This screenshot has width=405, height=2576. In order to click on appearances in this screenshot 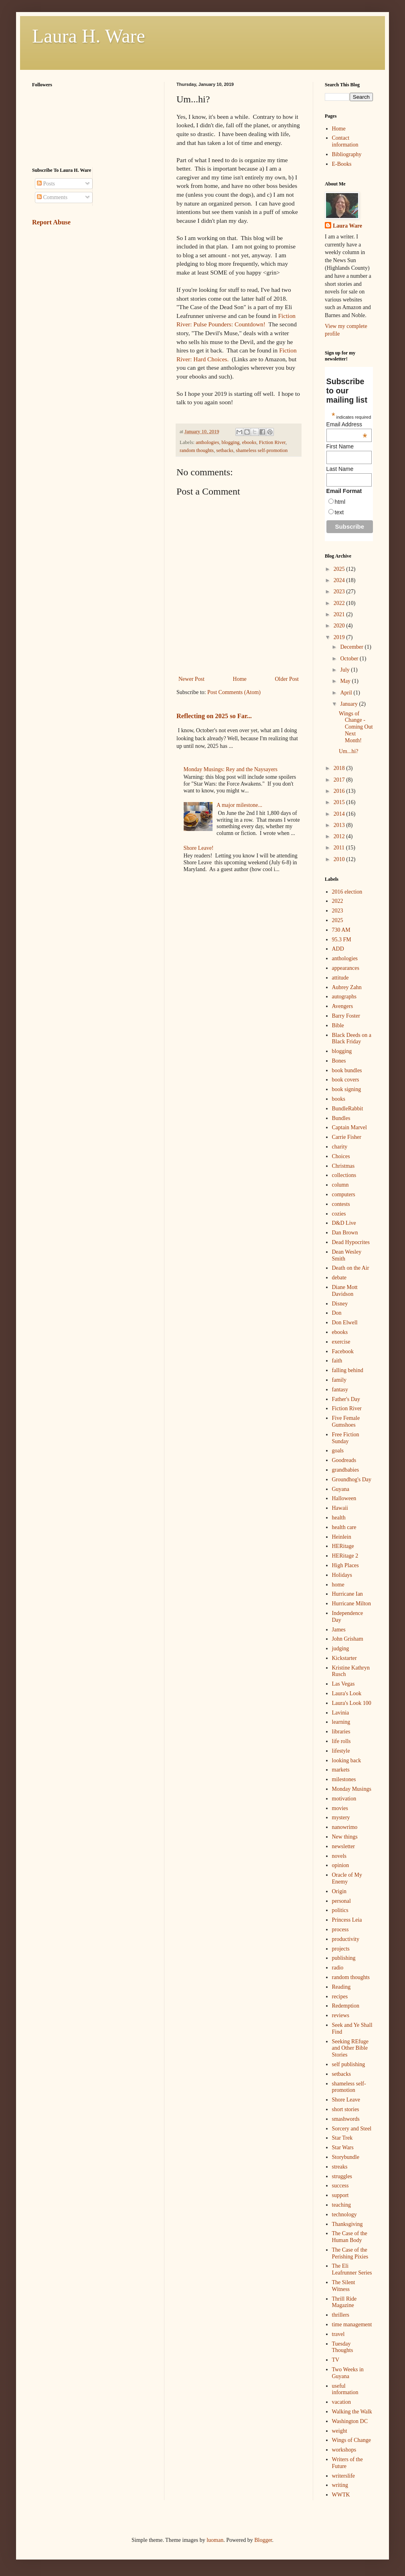, I will do `click(345, 968)`.